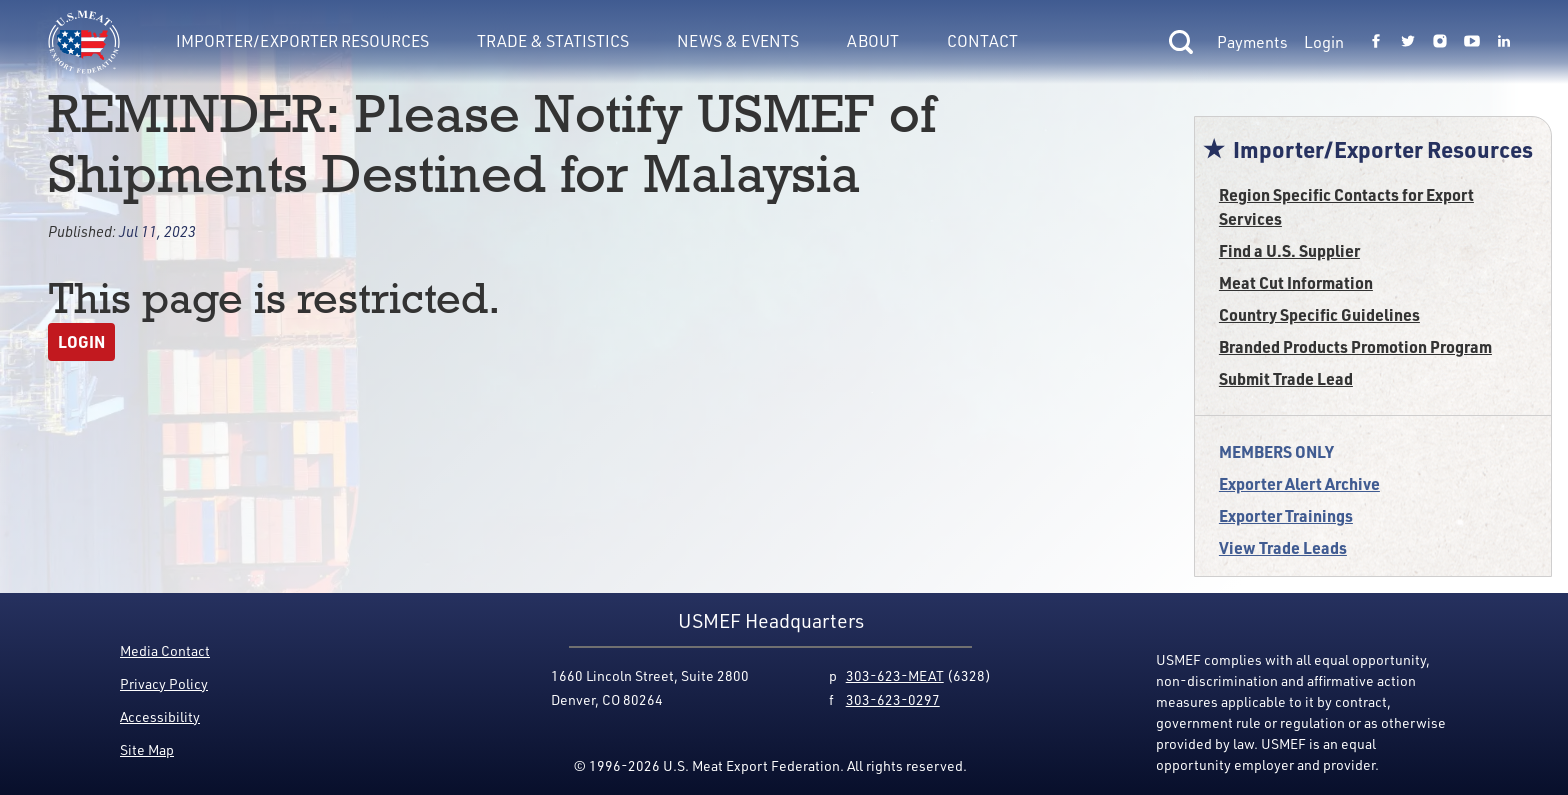 Image resolution: width=1568 pixels, height=795 pixels. Describe the element at coordinates (1376, 42) in the screenshot. I see `[Link to USMEF facebook page.]` at that location.